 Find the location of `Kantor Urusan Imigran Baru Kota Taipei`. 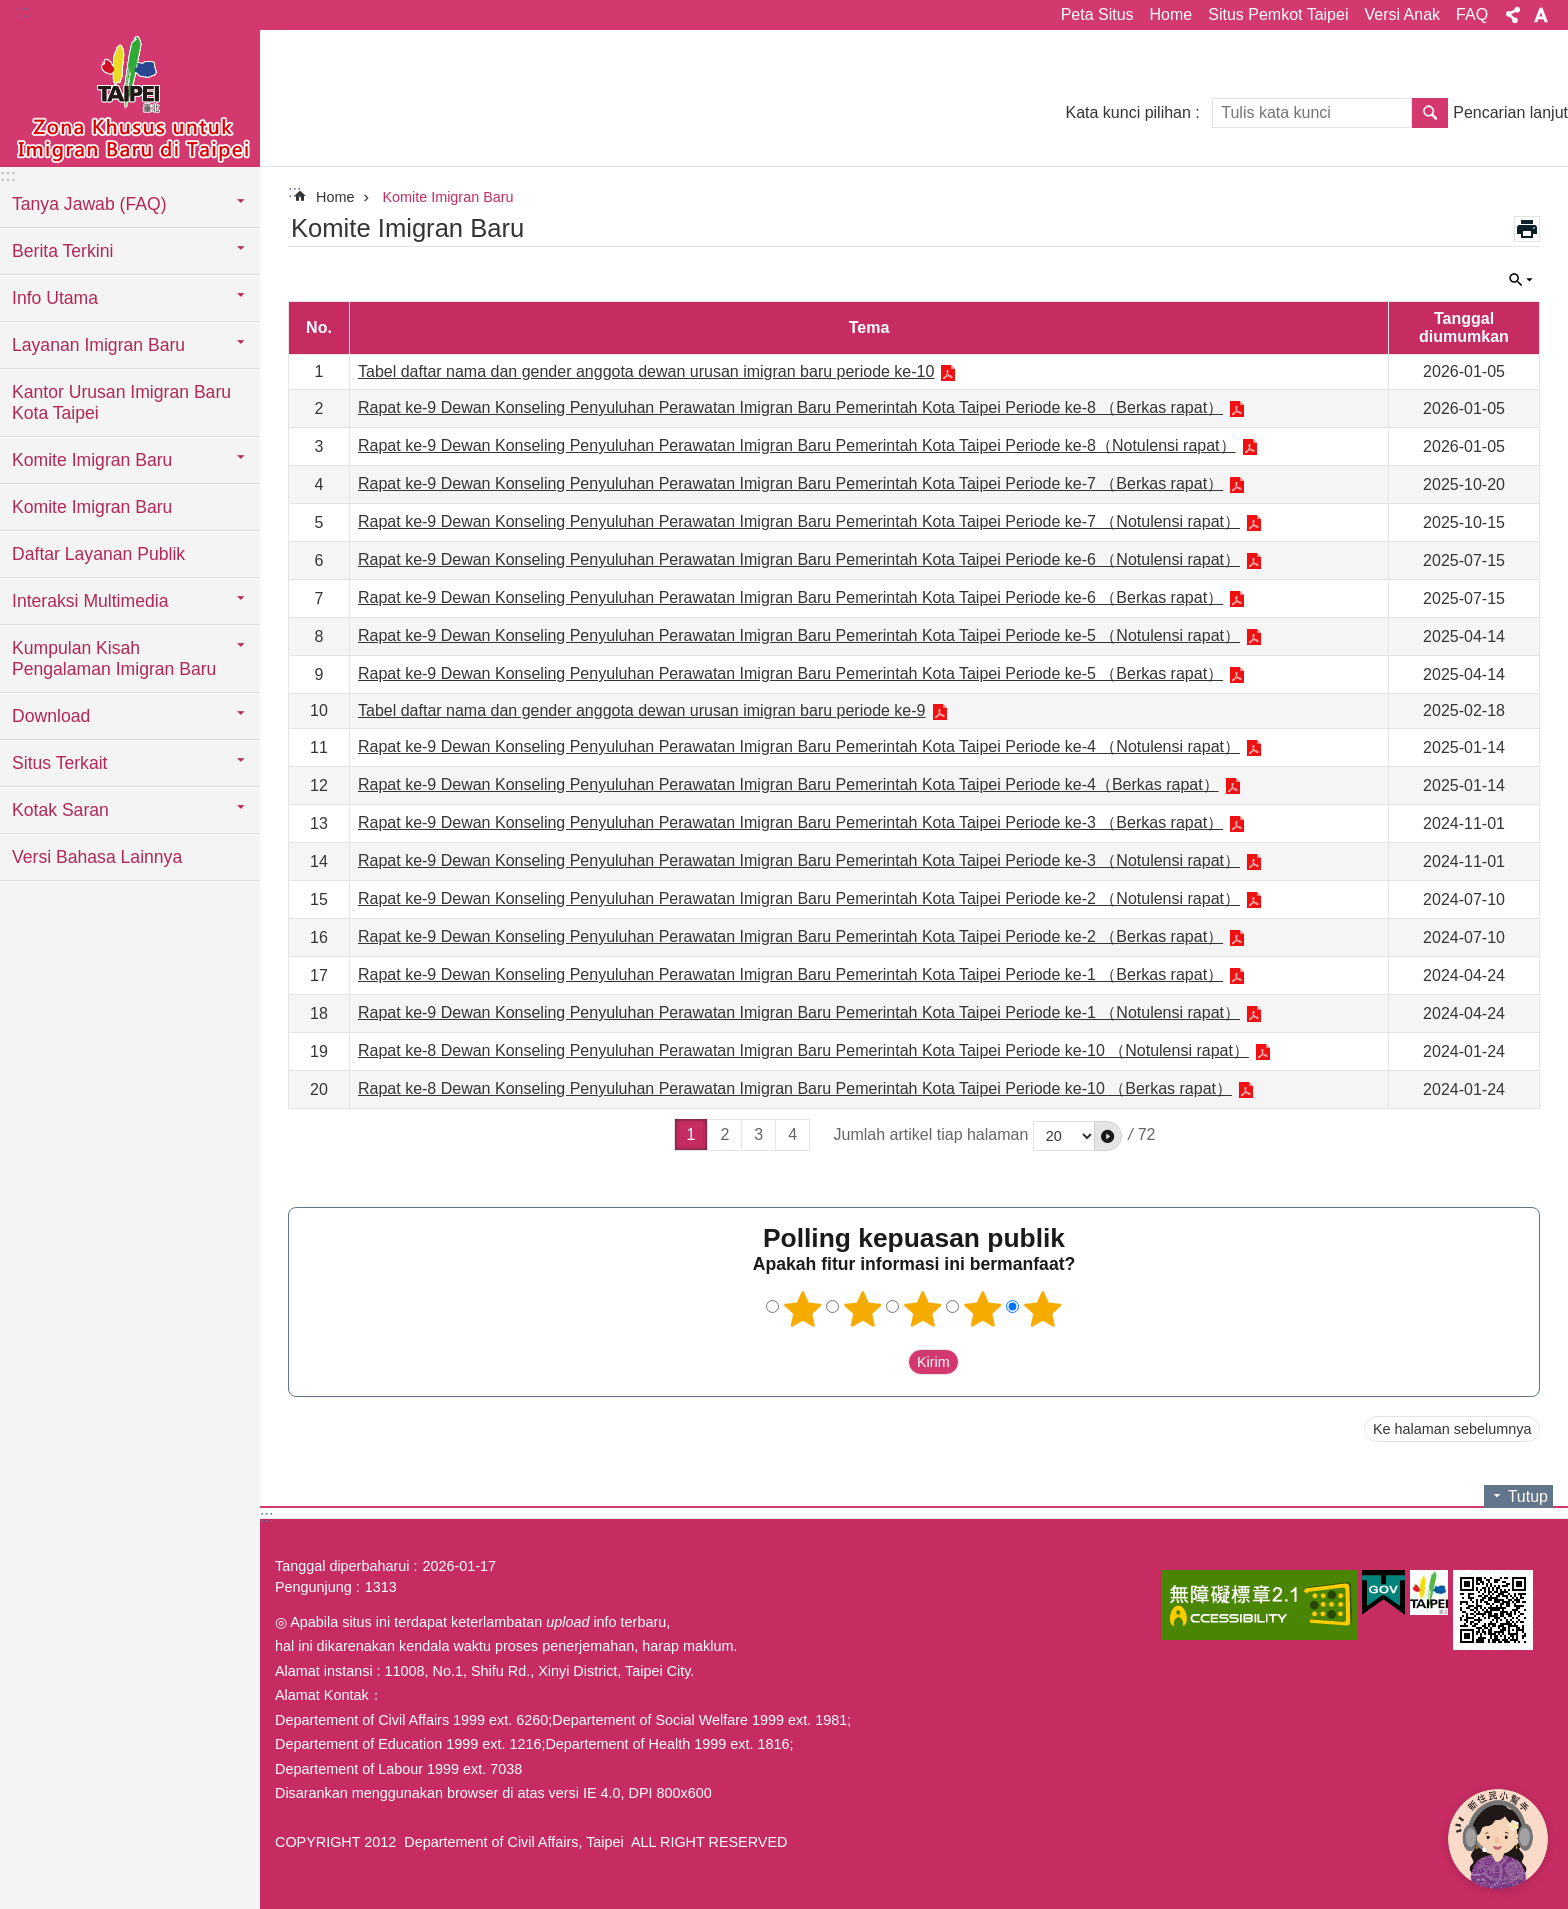

Kantor Urusan Imigran Baru Kota Taipei is located at coordinates (121, 402).